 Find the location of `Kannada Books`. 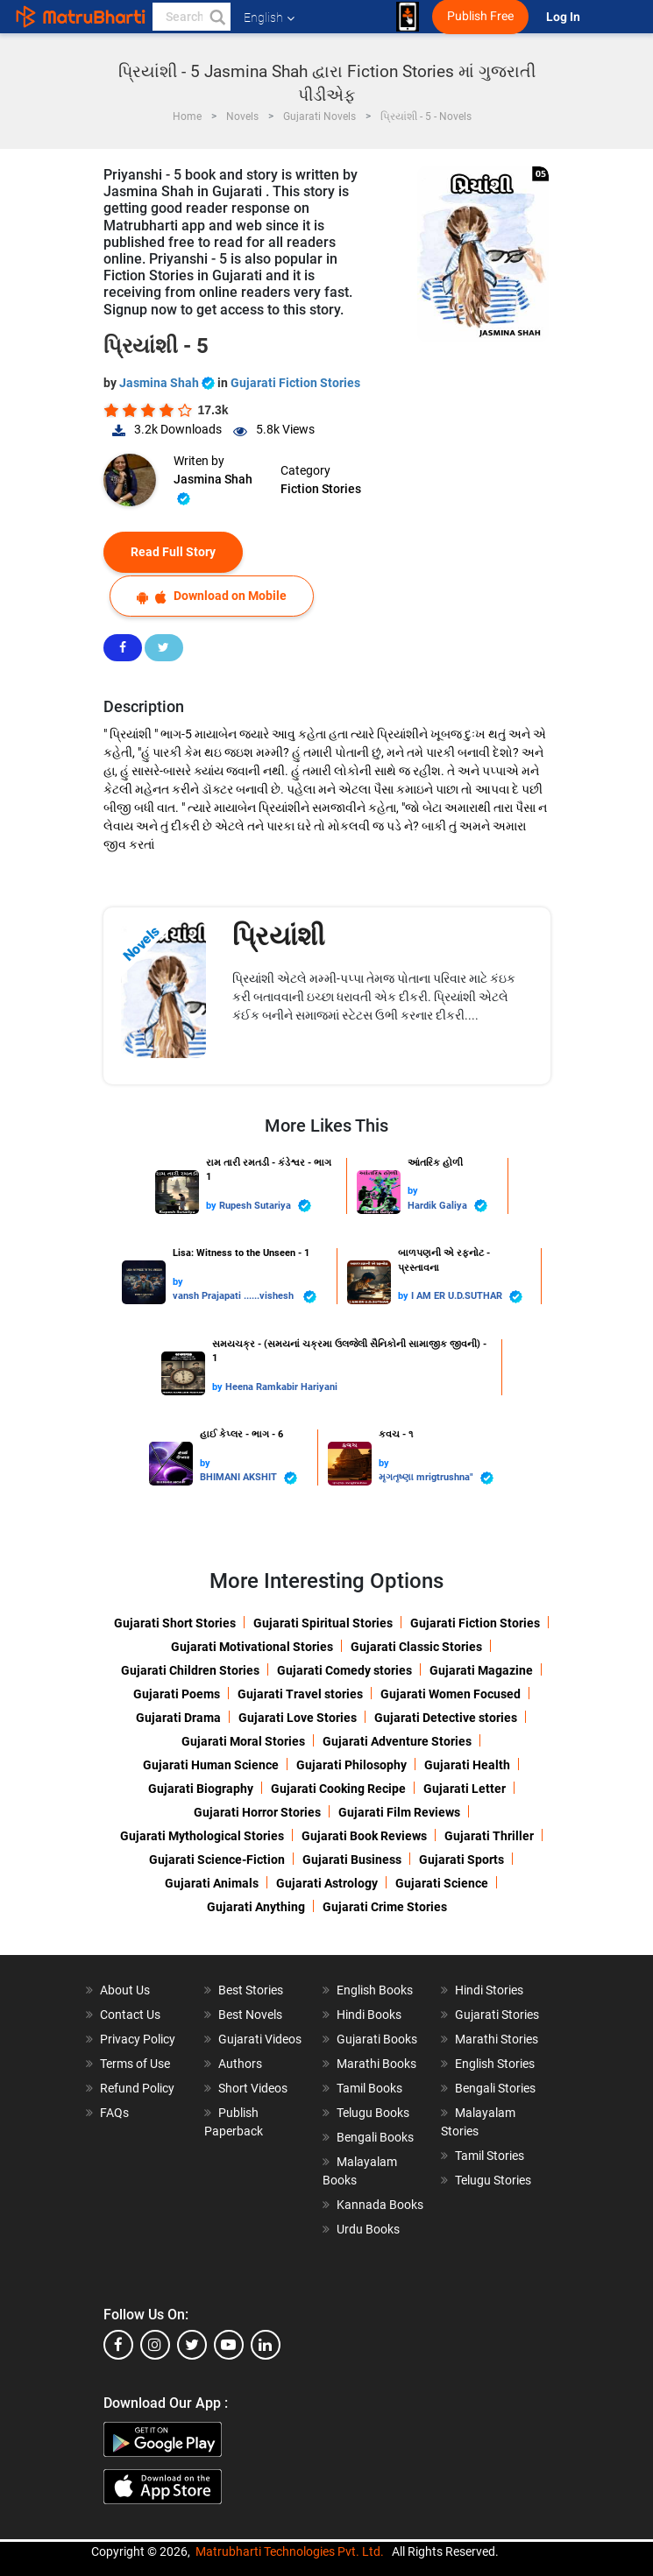

Kannada Books is located at coordinates (380, 2205).